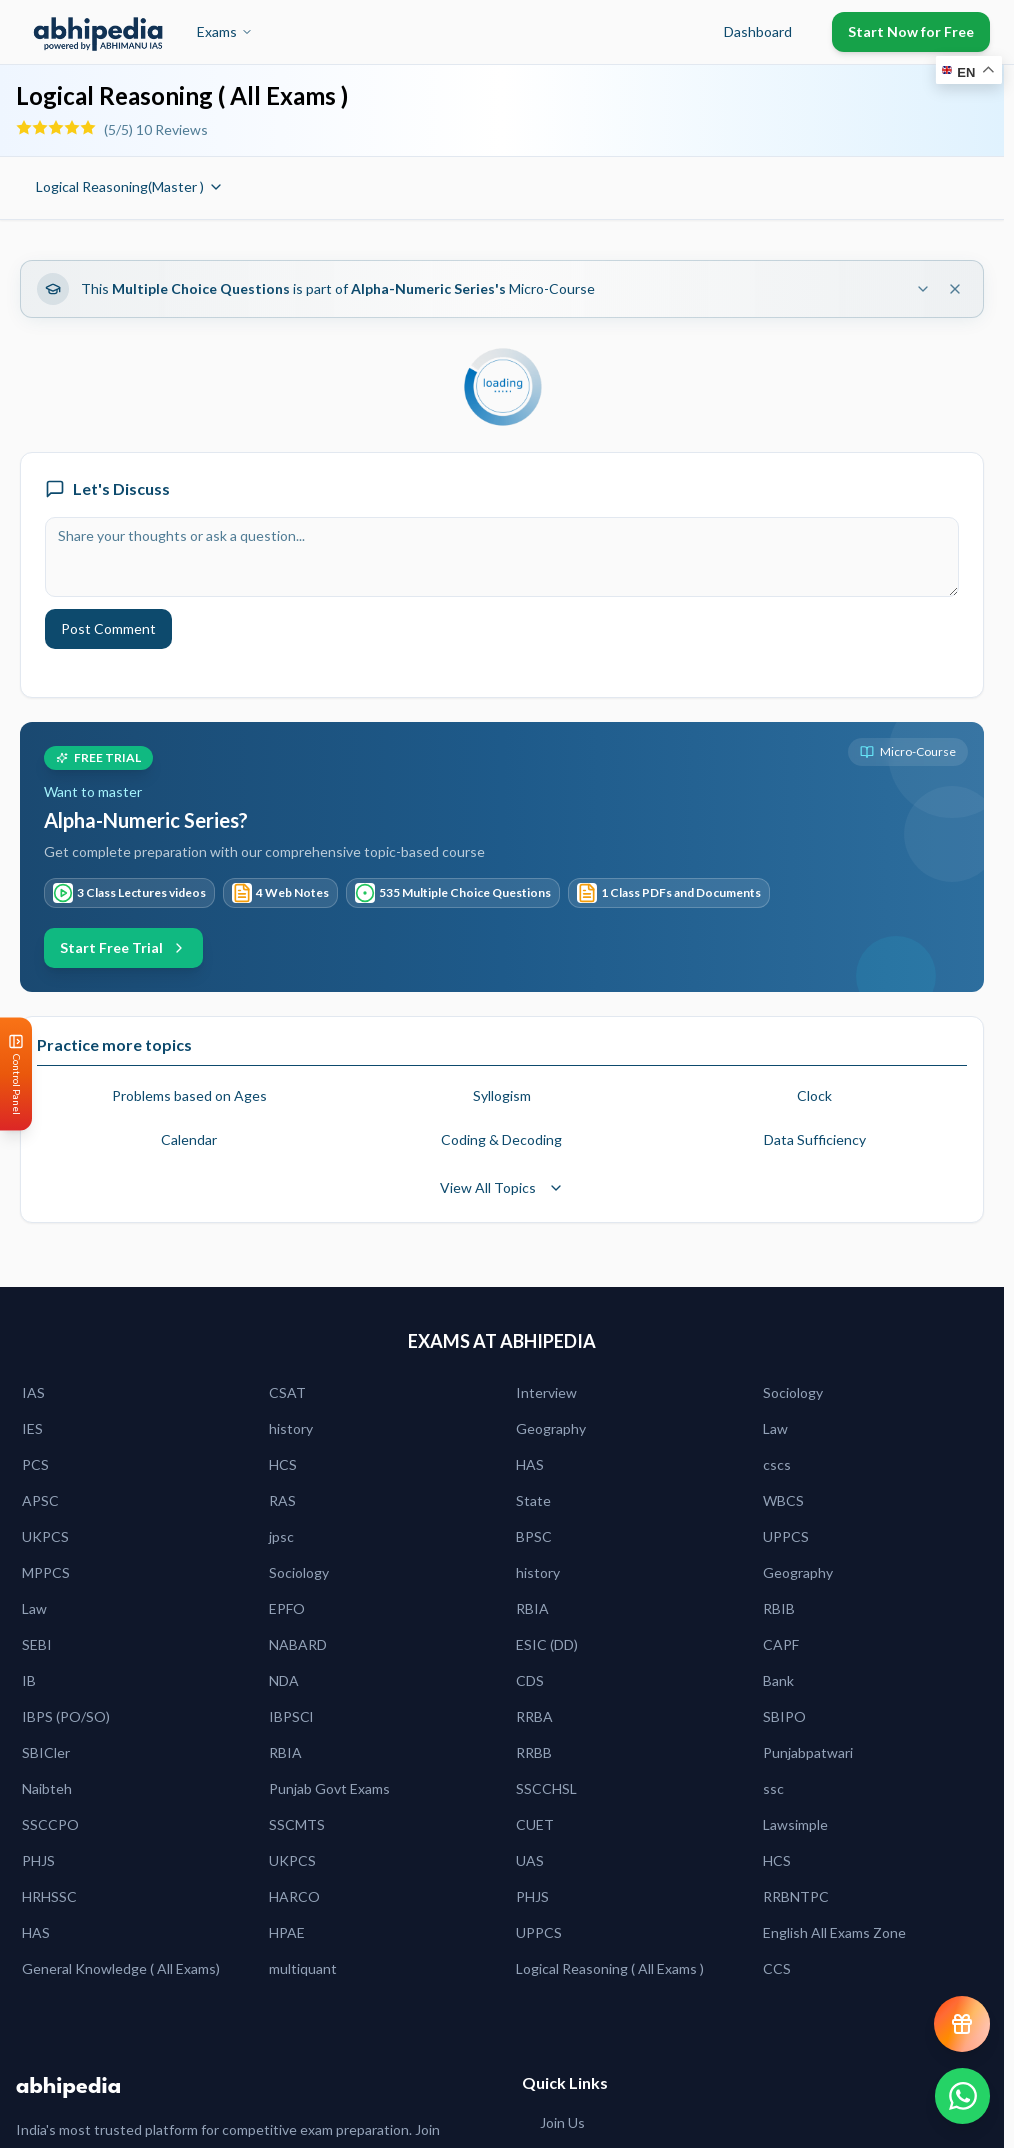  I want to click on Naibteh, so click(47, 1788).